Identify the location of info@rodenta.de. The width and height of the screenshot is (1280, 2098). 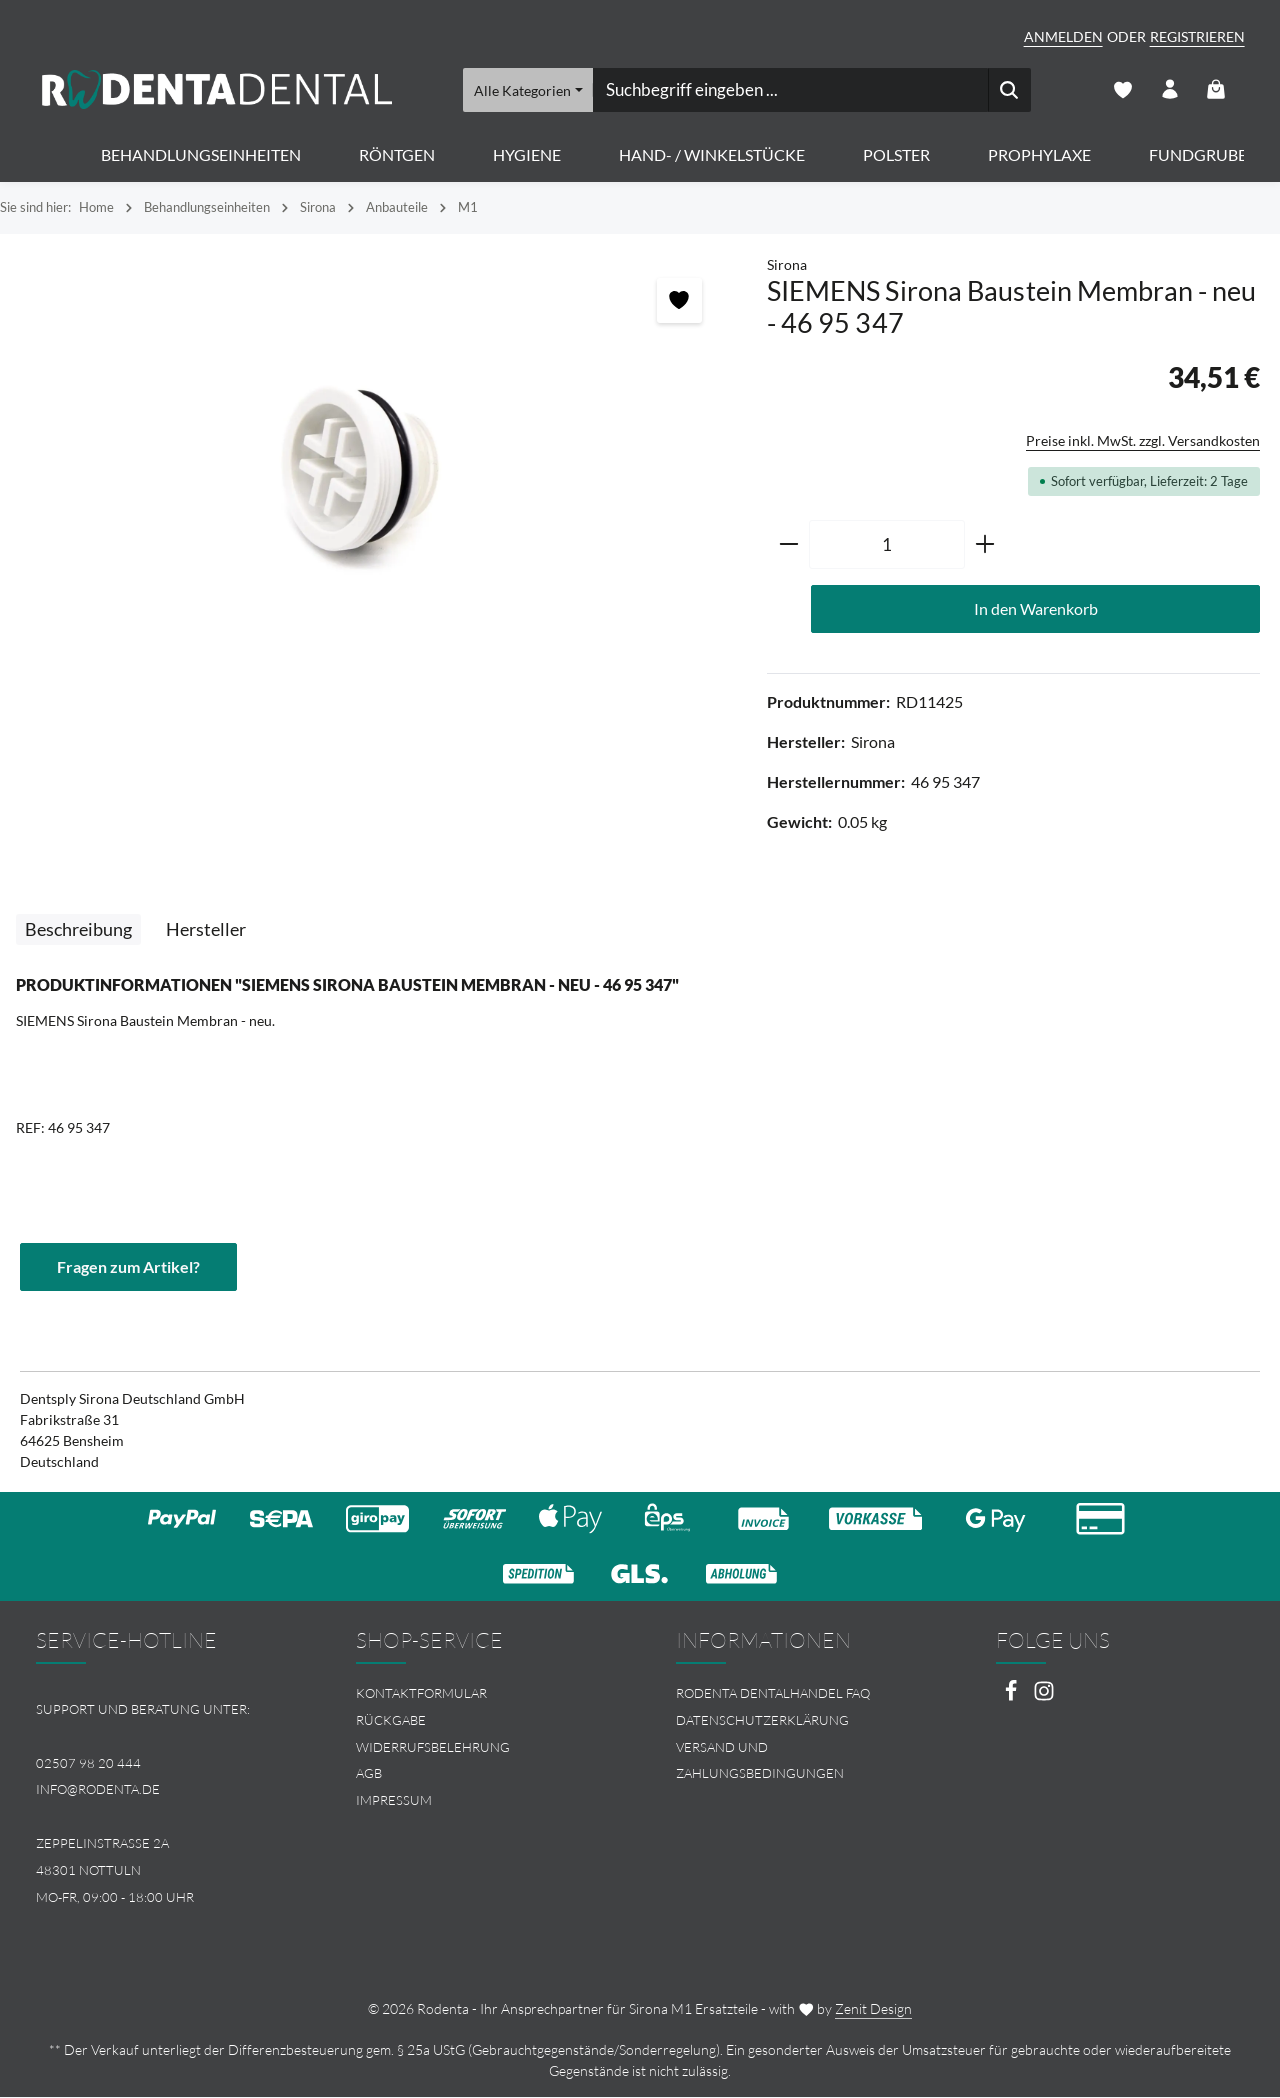
(98, 1791).